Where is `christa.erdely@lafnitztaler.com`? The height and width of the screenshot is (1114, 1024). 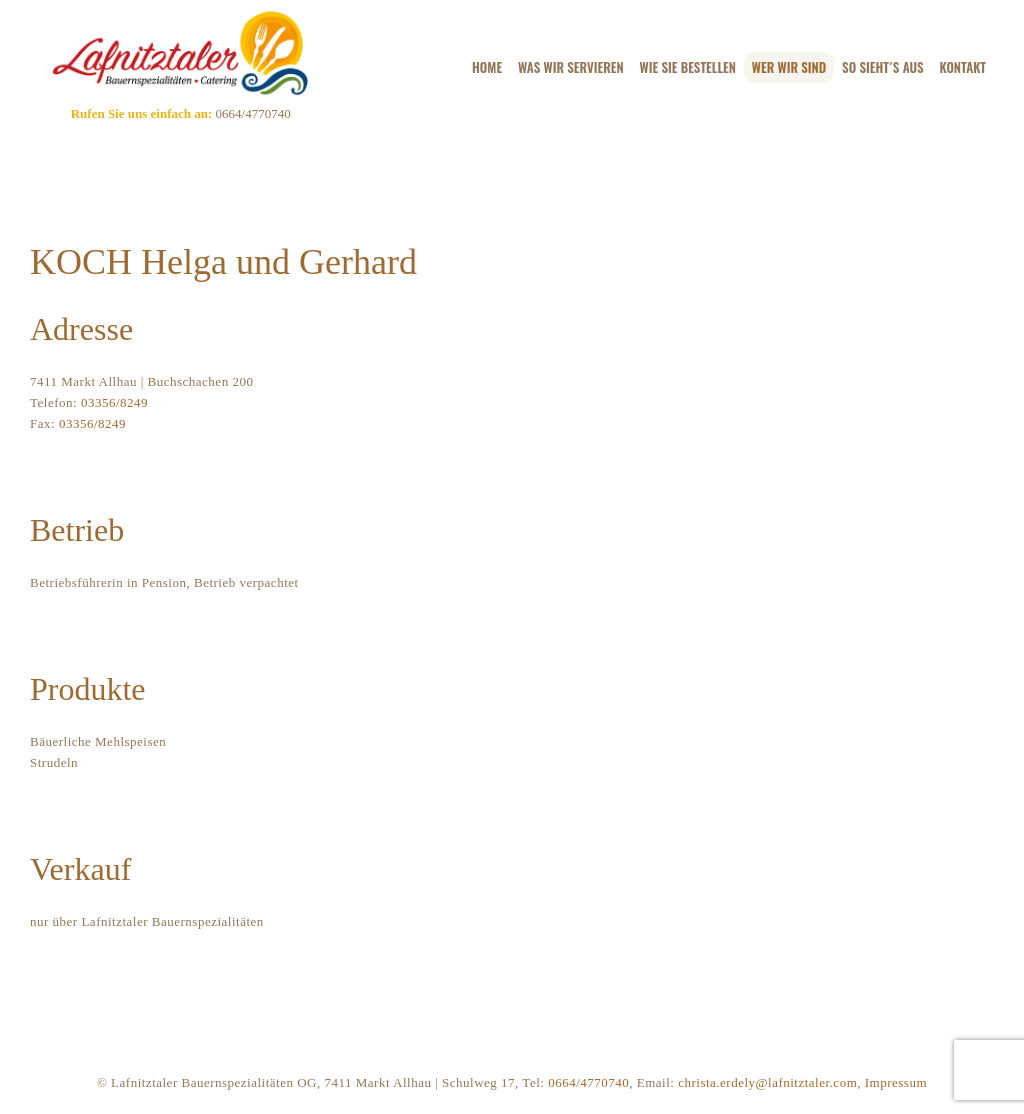 christa.erdely@lafnitztaler.com is located at coordinates (767, 1082).